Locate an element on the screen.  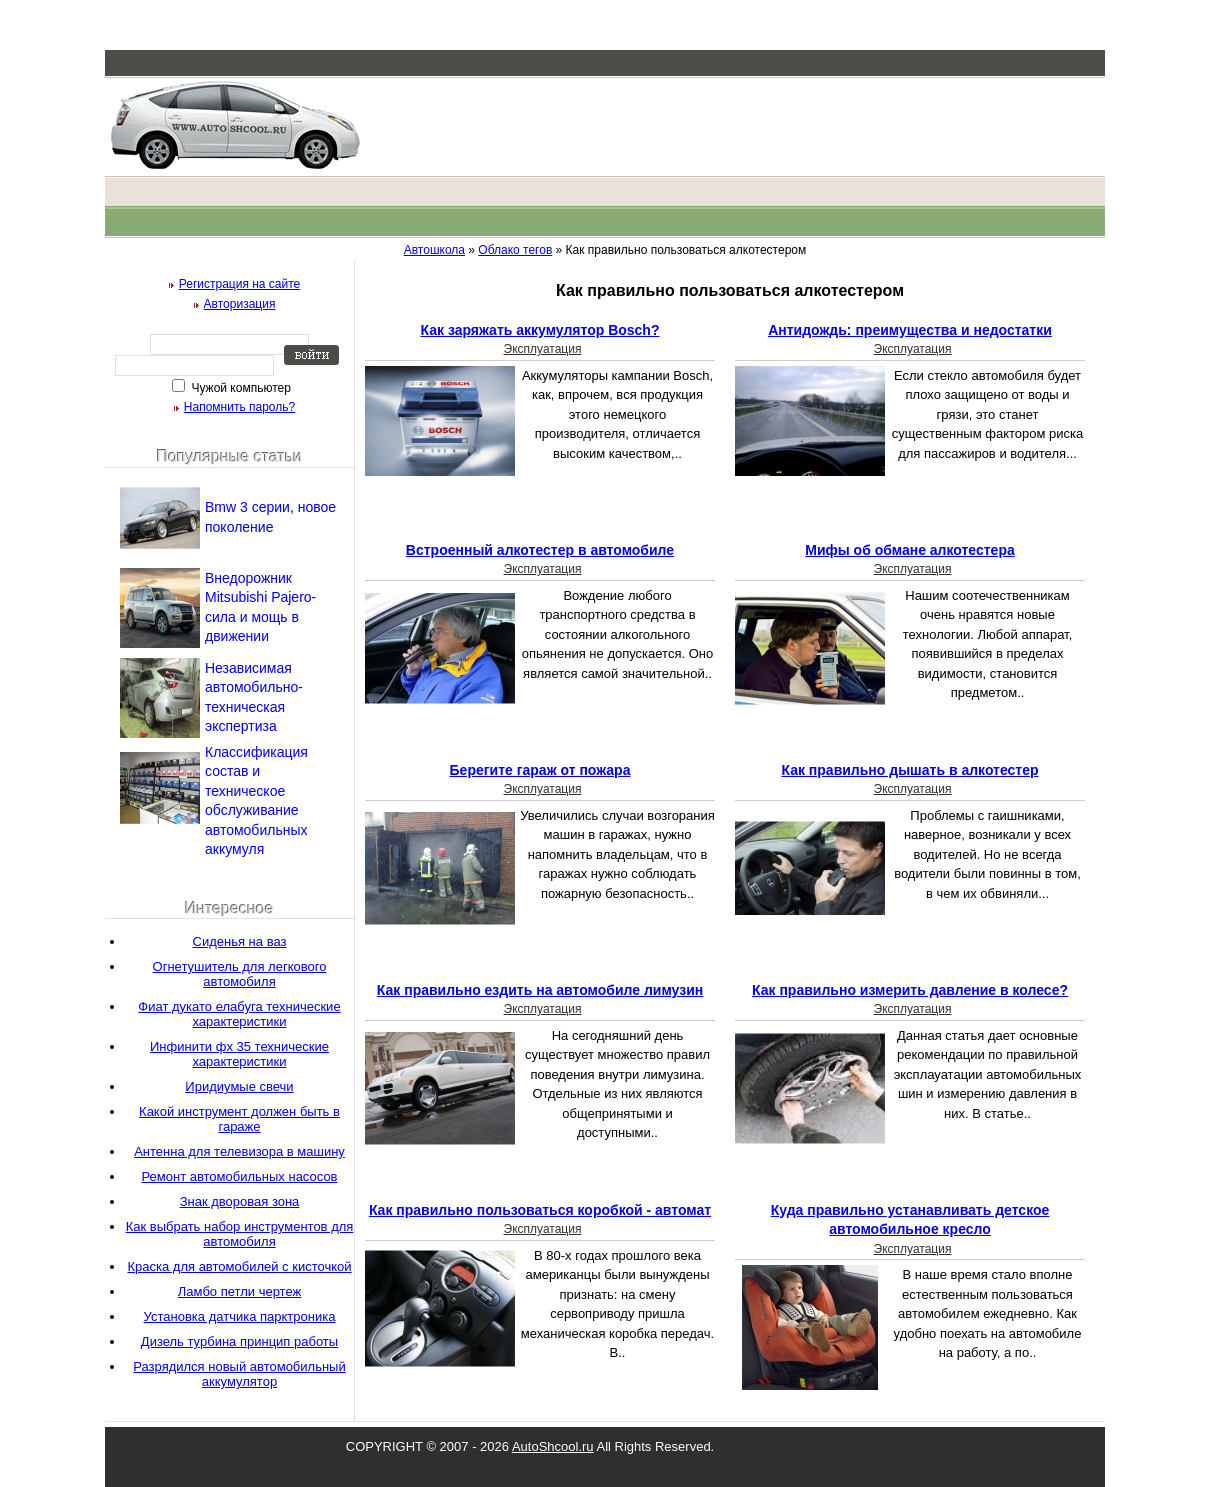
Антенна для телевизора в машину is located at coordinates (239, 1151).